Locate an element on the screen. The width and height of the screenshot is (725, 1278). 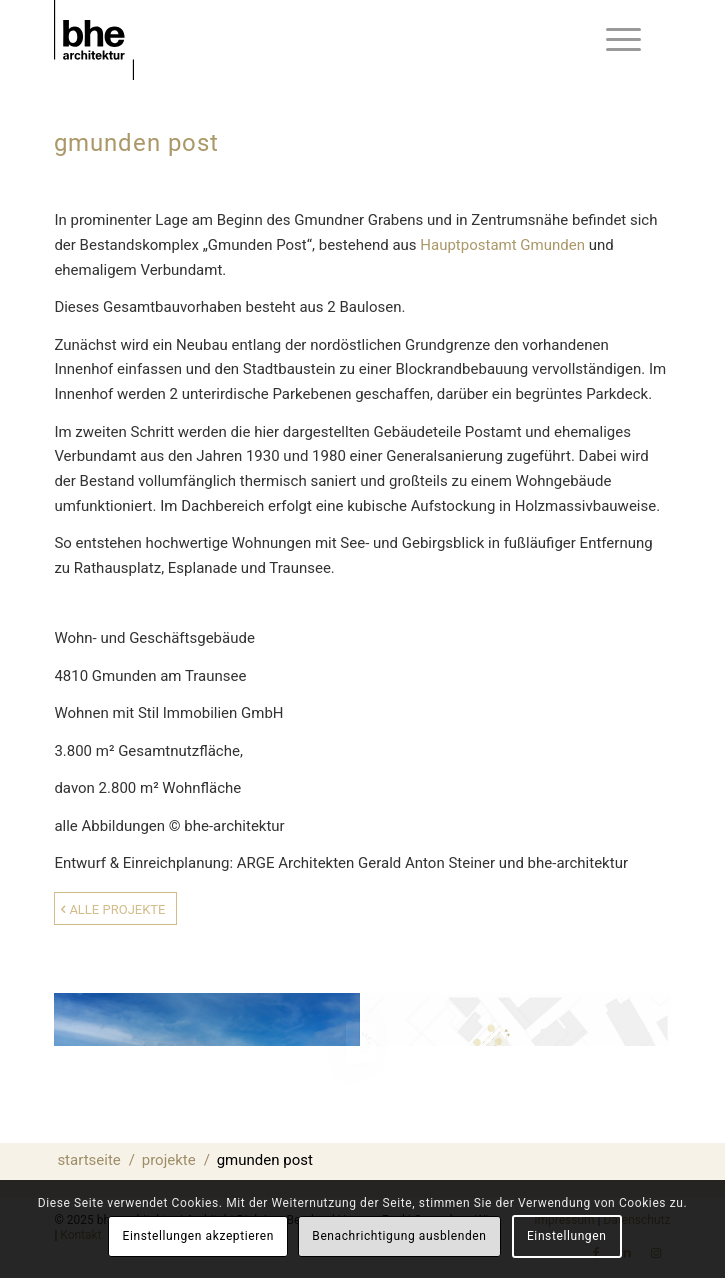
Hauptpostamt Gmunden is located at coordinates (502, 245).